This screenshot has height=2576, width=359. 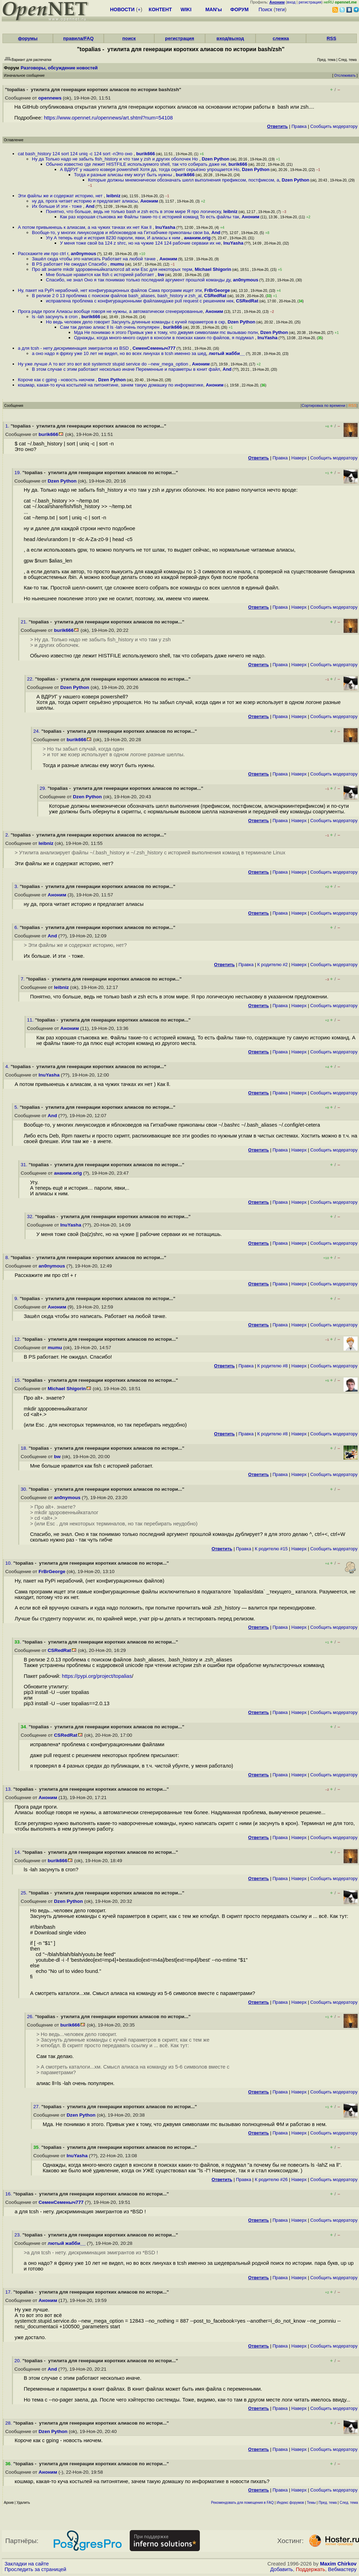 What do you see at coordinates (217, 290) in the screenshot?
I see `FrBrGeorge` at bounding box center [217, 290].